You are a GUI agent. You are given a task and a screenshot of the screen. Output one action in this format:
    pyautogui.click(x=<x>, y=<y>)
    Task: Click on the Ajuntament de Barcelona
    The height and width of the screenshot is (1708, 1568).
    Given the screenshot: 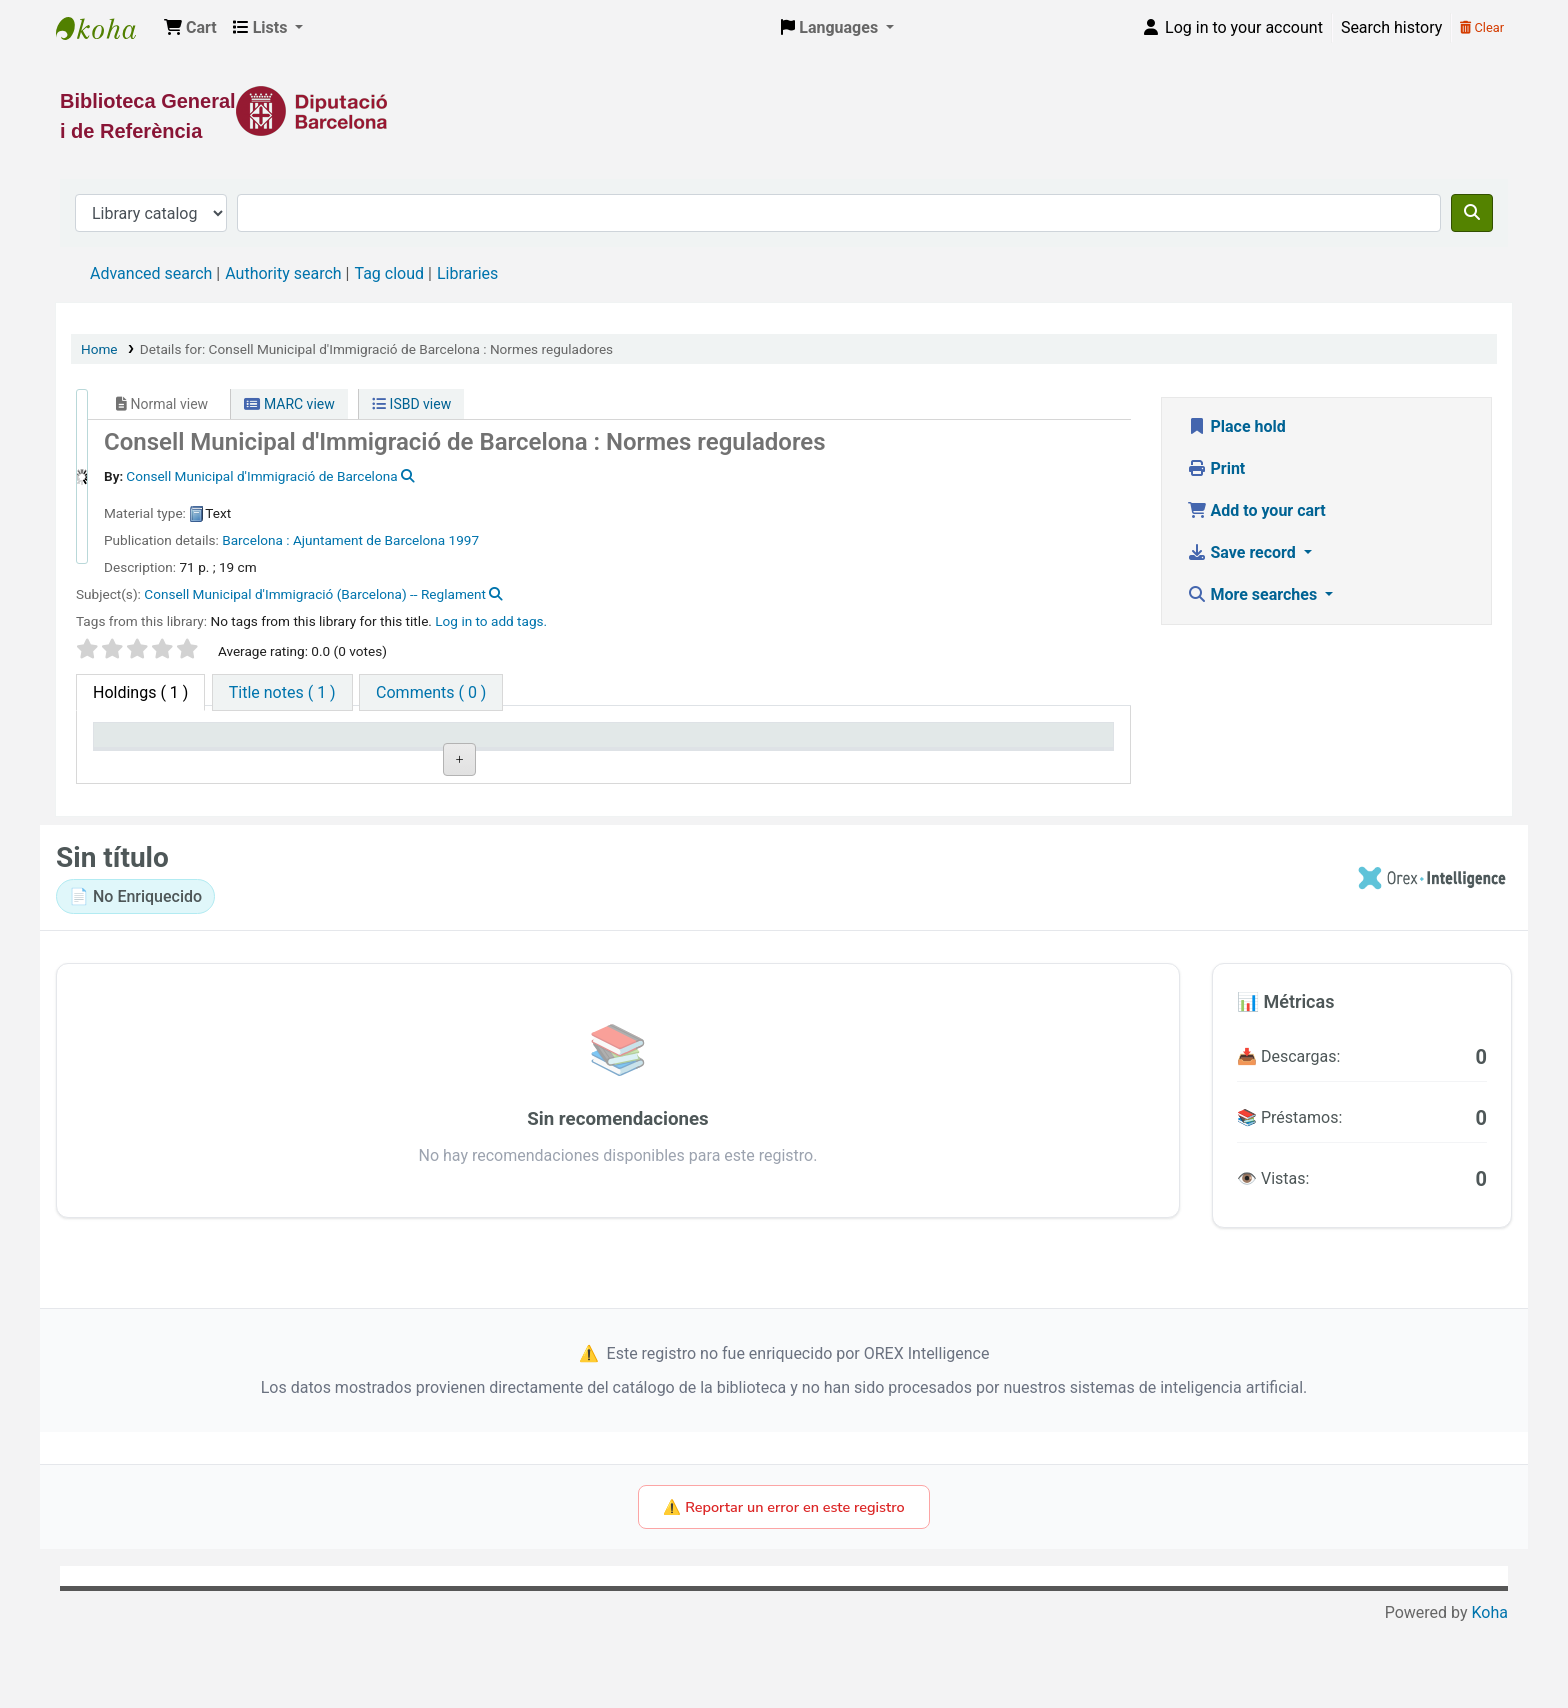 What is the action you would take?
    pyautogui.click(x=369, y=540)
    